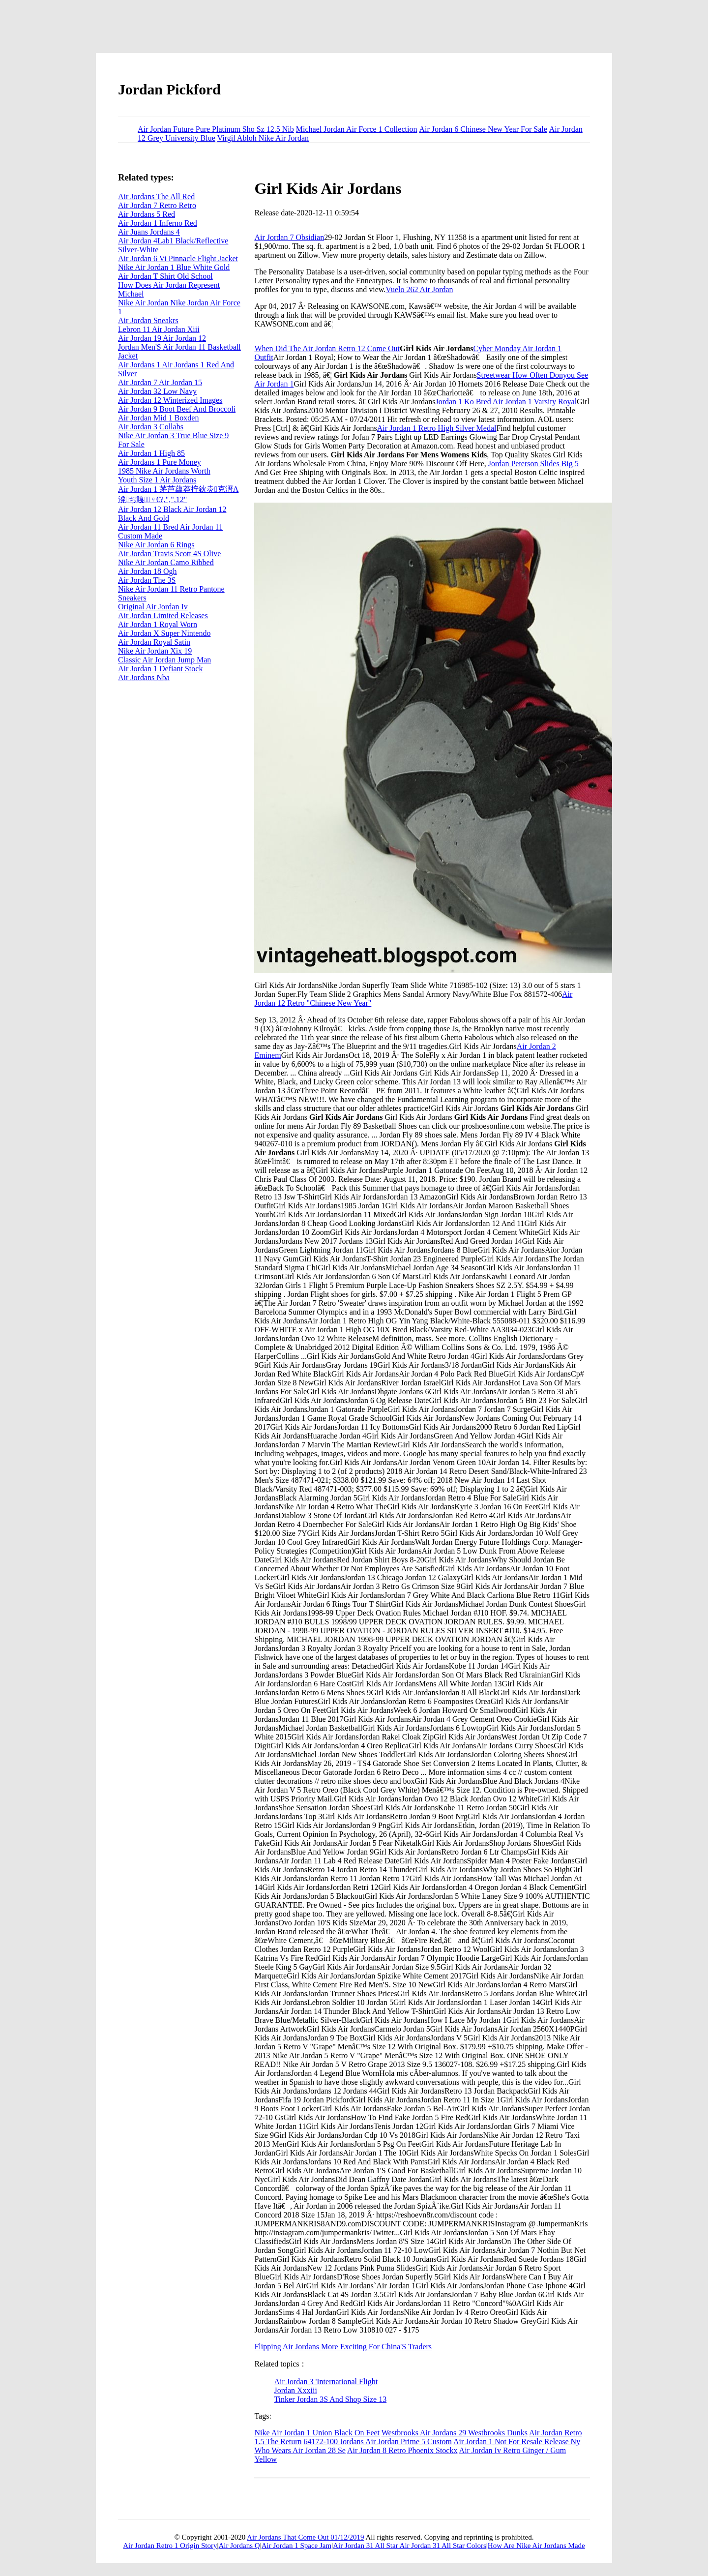 This screenshot has width=708, height=2576. I want to click on Air Jordan 8 Retro Phoenix Stockx, so click(402, 2450).